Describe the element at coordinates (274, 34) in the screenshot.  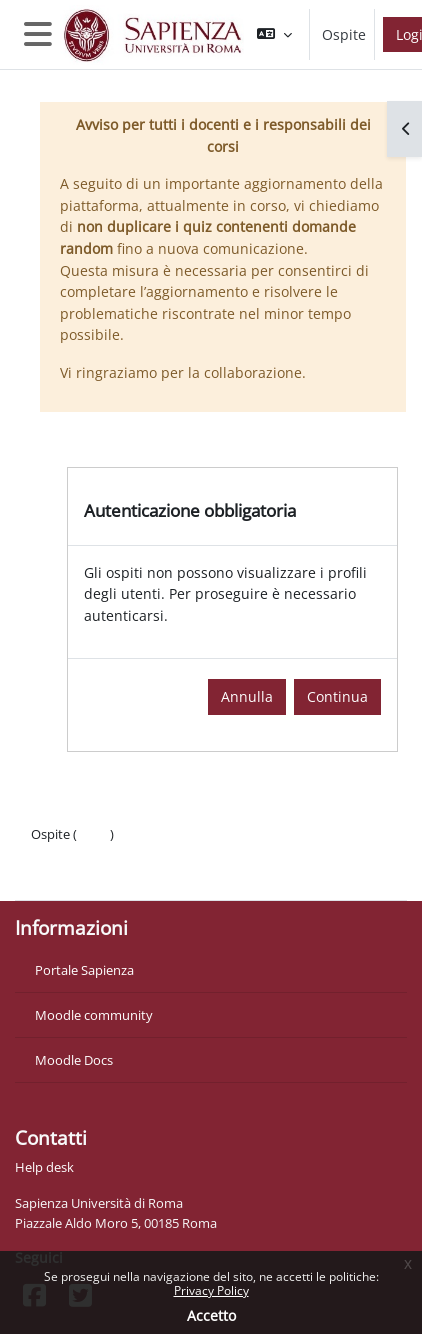
I see `[button]` at that location.